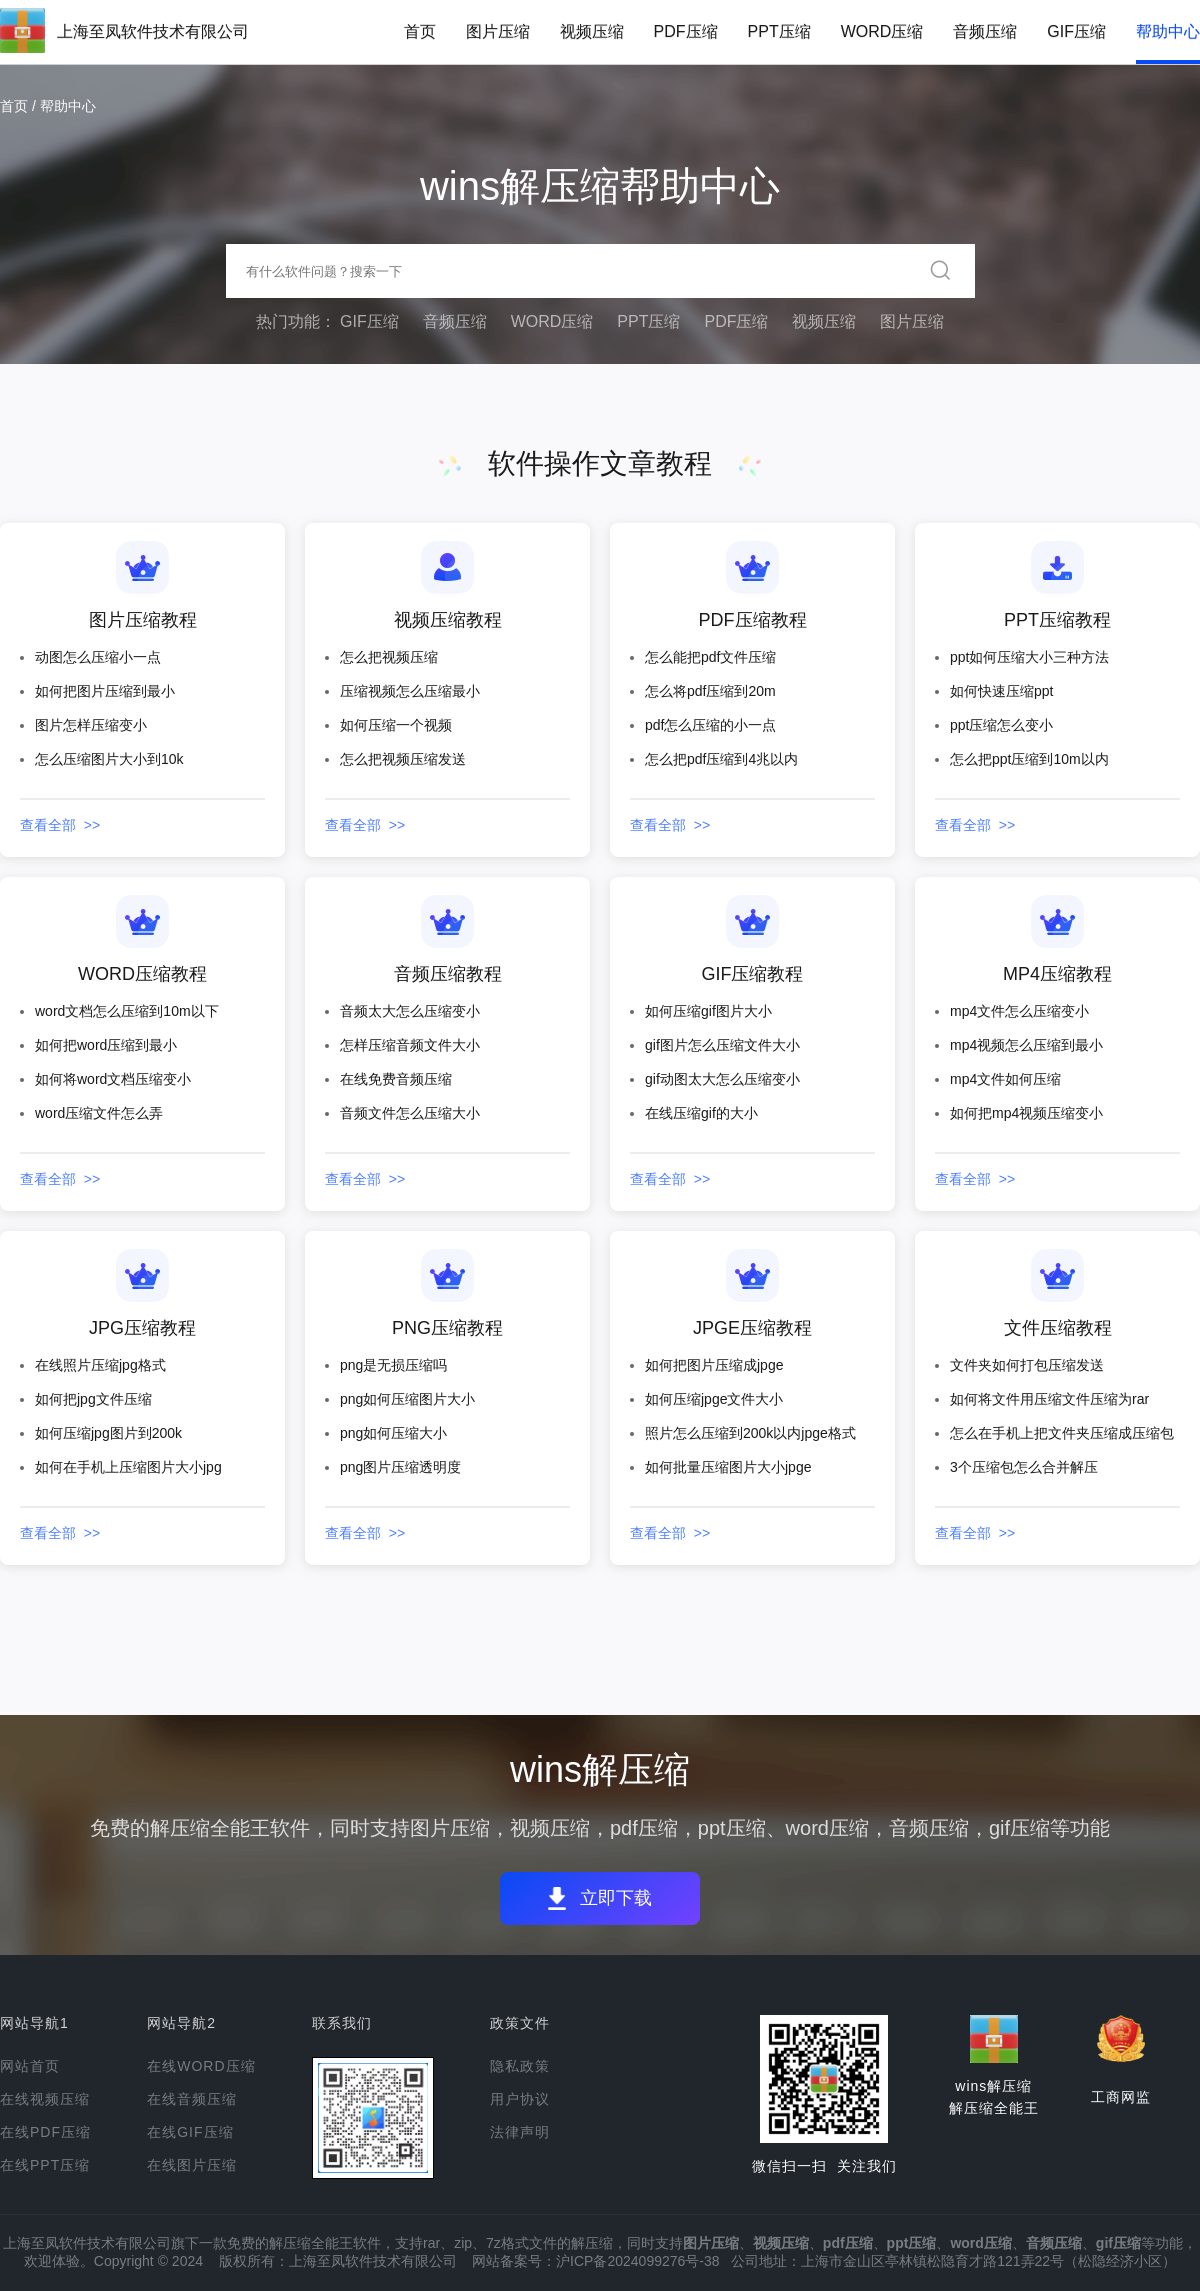  Describe the element at coordinates (393, 1433) in the screenshot. I see `png如何压缩大小` at that location.